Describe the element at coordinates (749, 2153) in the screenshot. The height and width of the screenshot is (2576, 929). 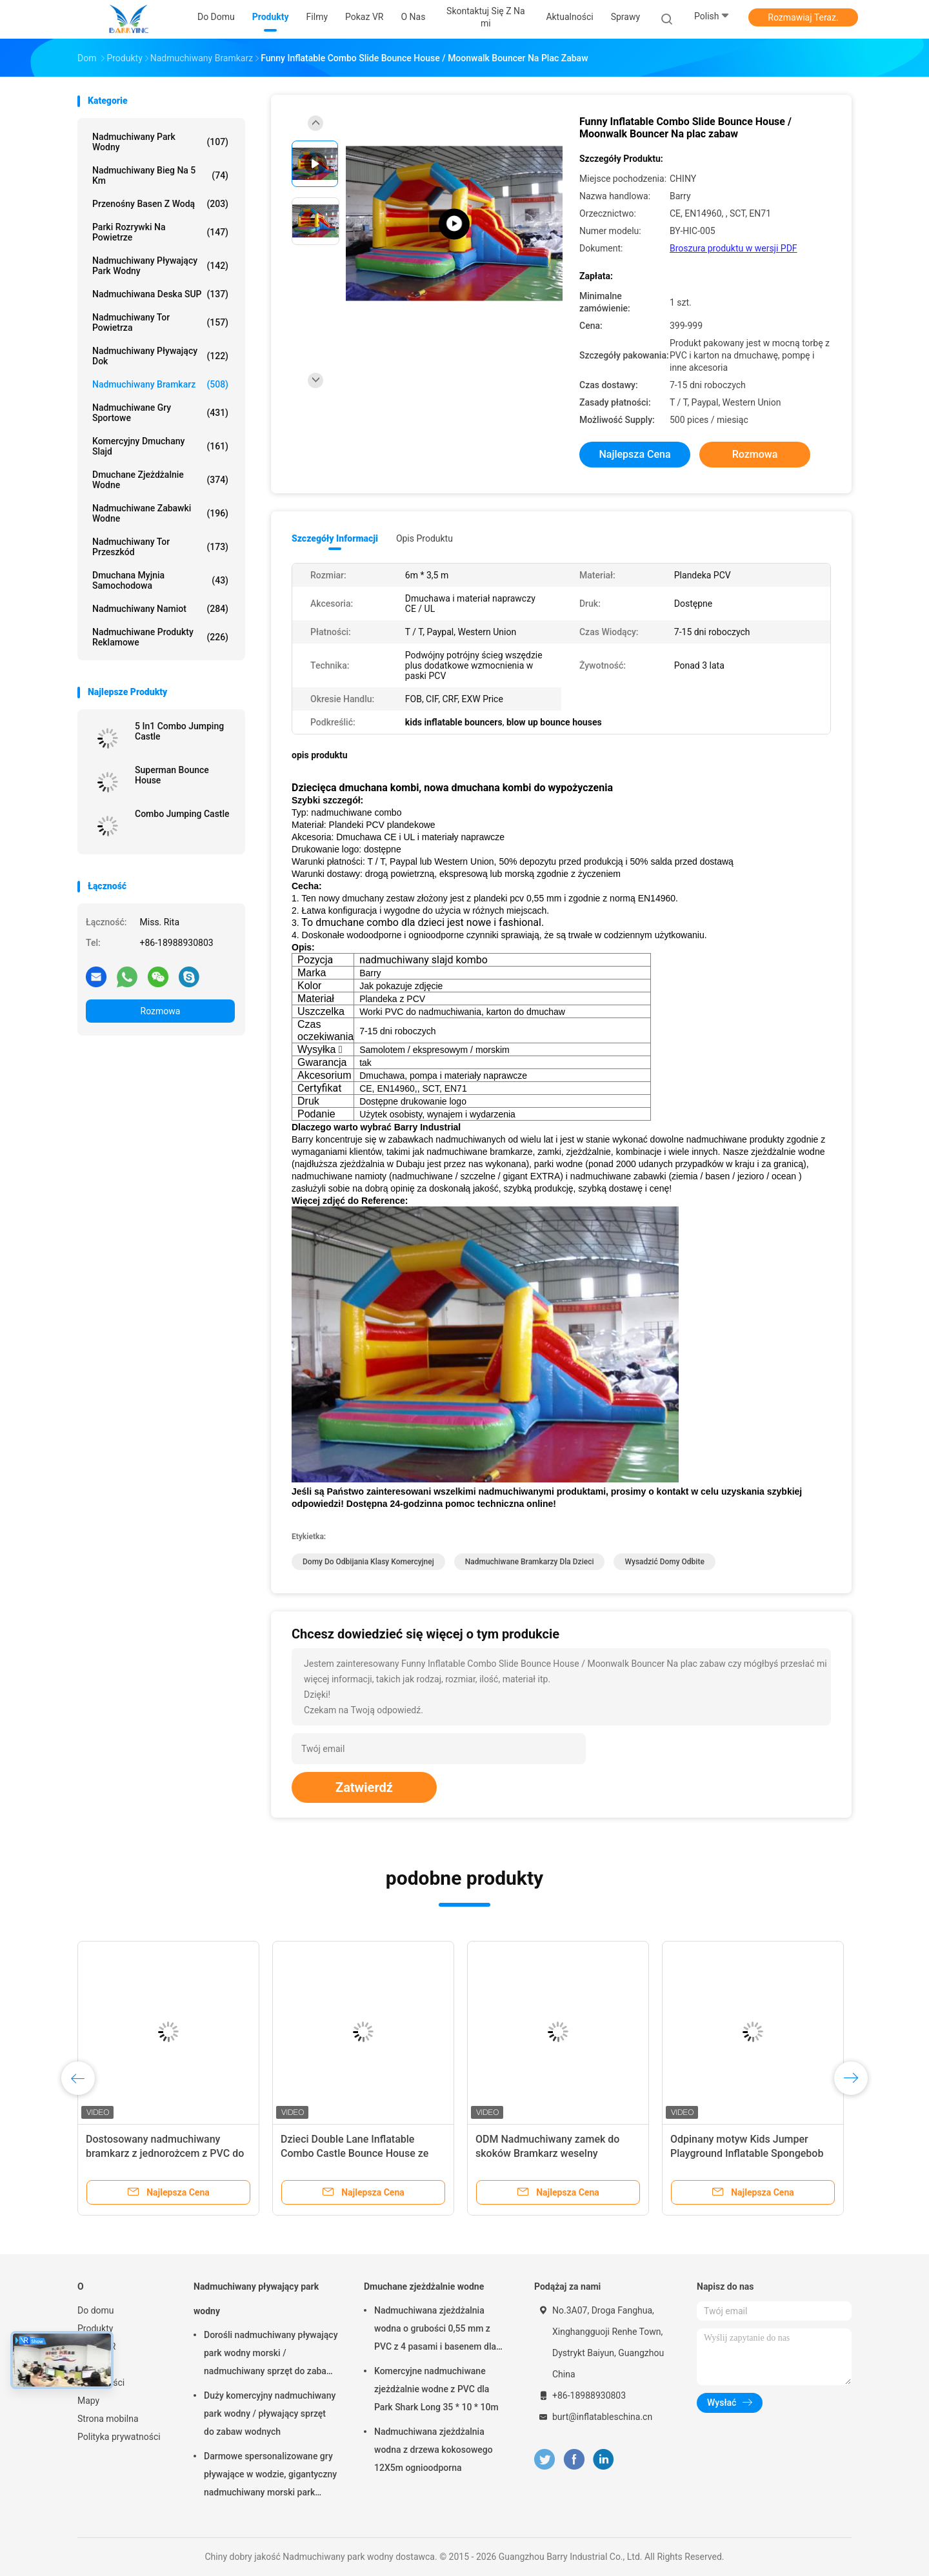
I see `Odpinany motyw Kids Jumper Playground Inflatable Spongebob Jumping Bouncer For Party Rental` at that location.